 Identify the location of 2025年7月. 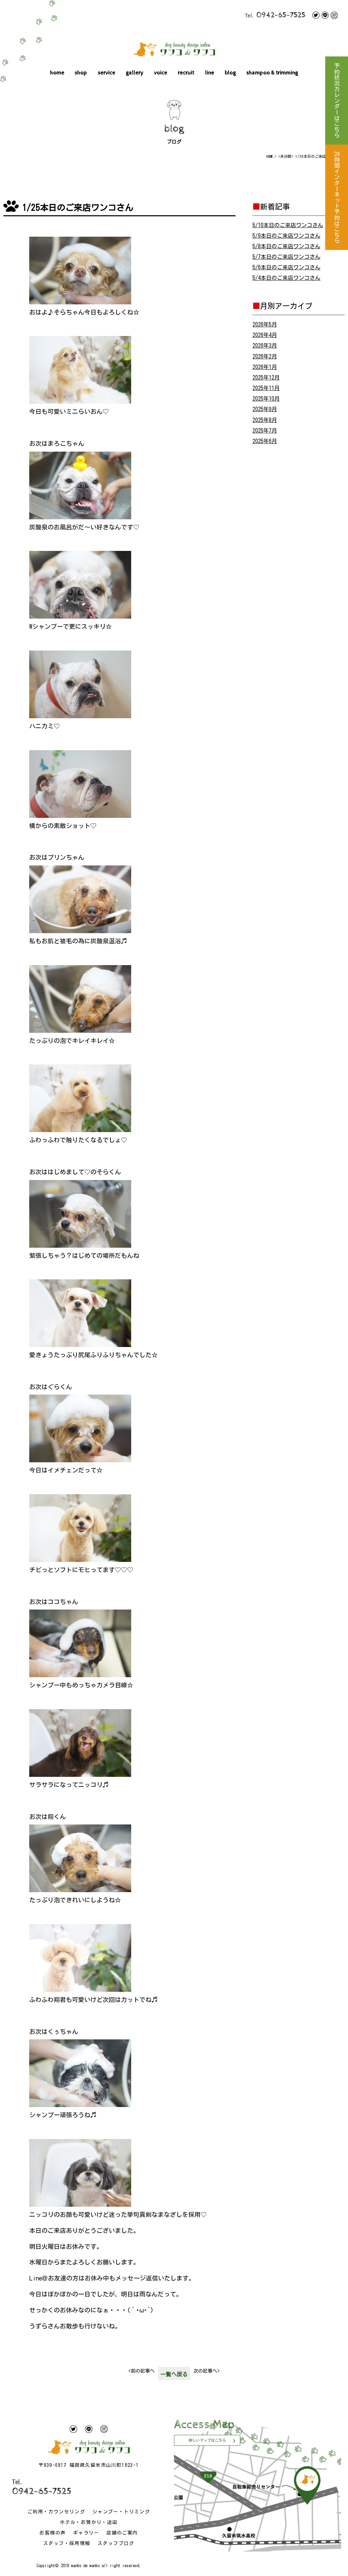
(265, 430).